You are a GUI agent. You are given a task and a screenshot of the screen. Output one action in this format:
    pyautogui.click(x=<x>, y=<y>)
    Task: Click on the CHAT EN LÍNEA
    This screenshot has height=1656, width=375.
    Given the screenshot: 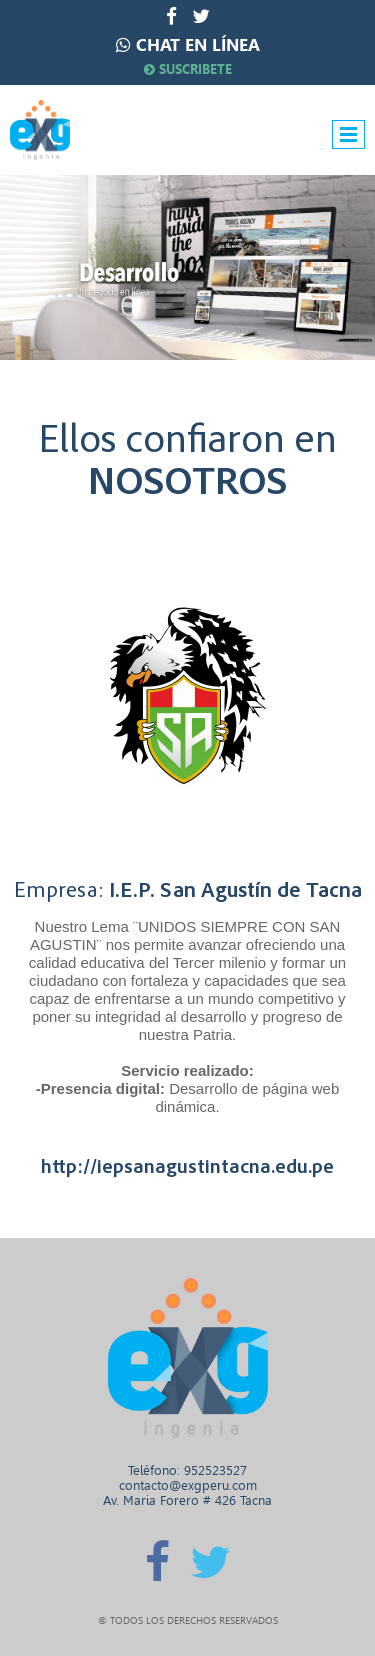 What is the action you would take?
    pyautogui.click(x=198, y=45)
    